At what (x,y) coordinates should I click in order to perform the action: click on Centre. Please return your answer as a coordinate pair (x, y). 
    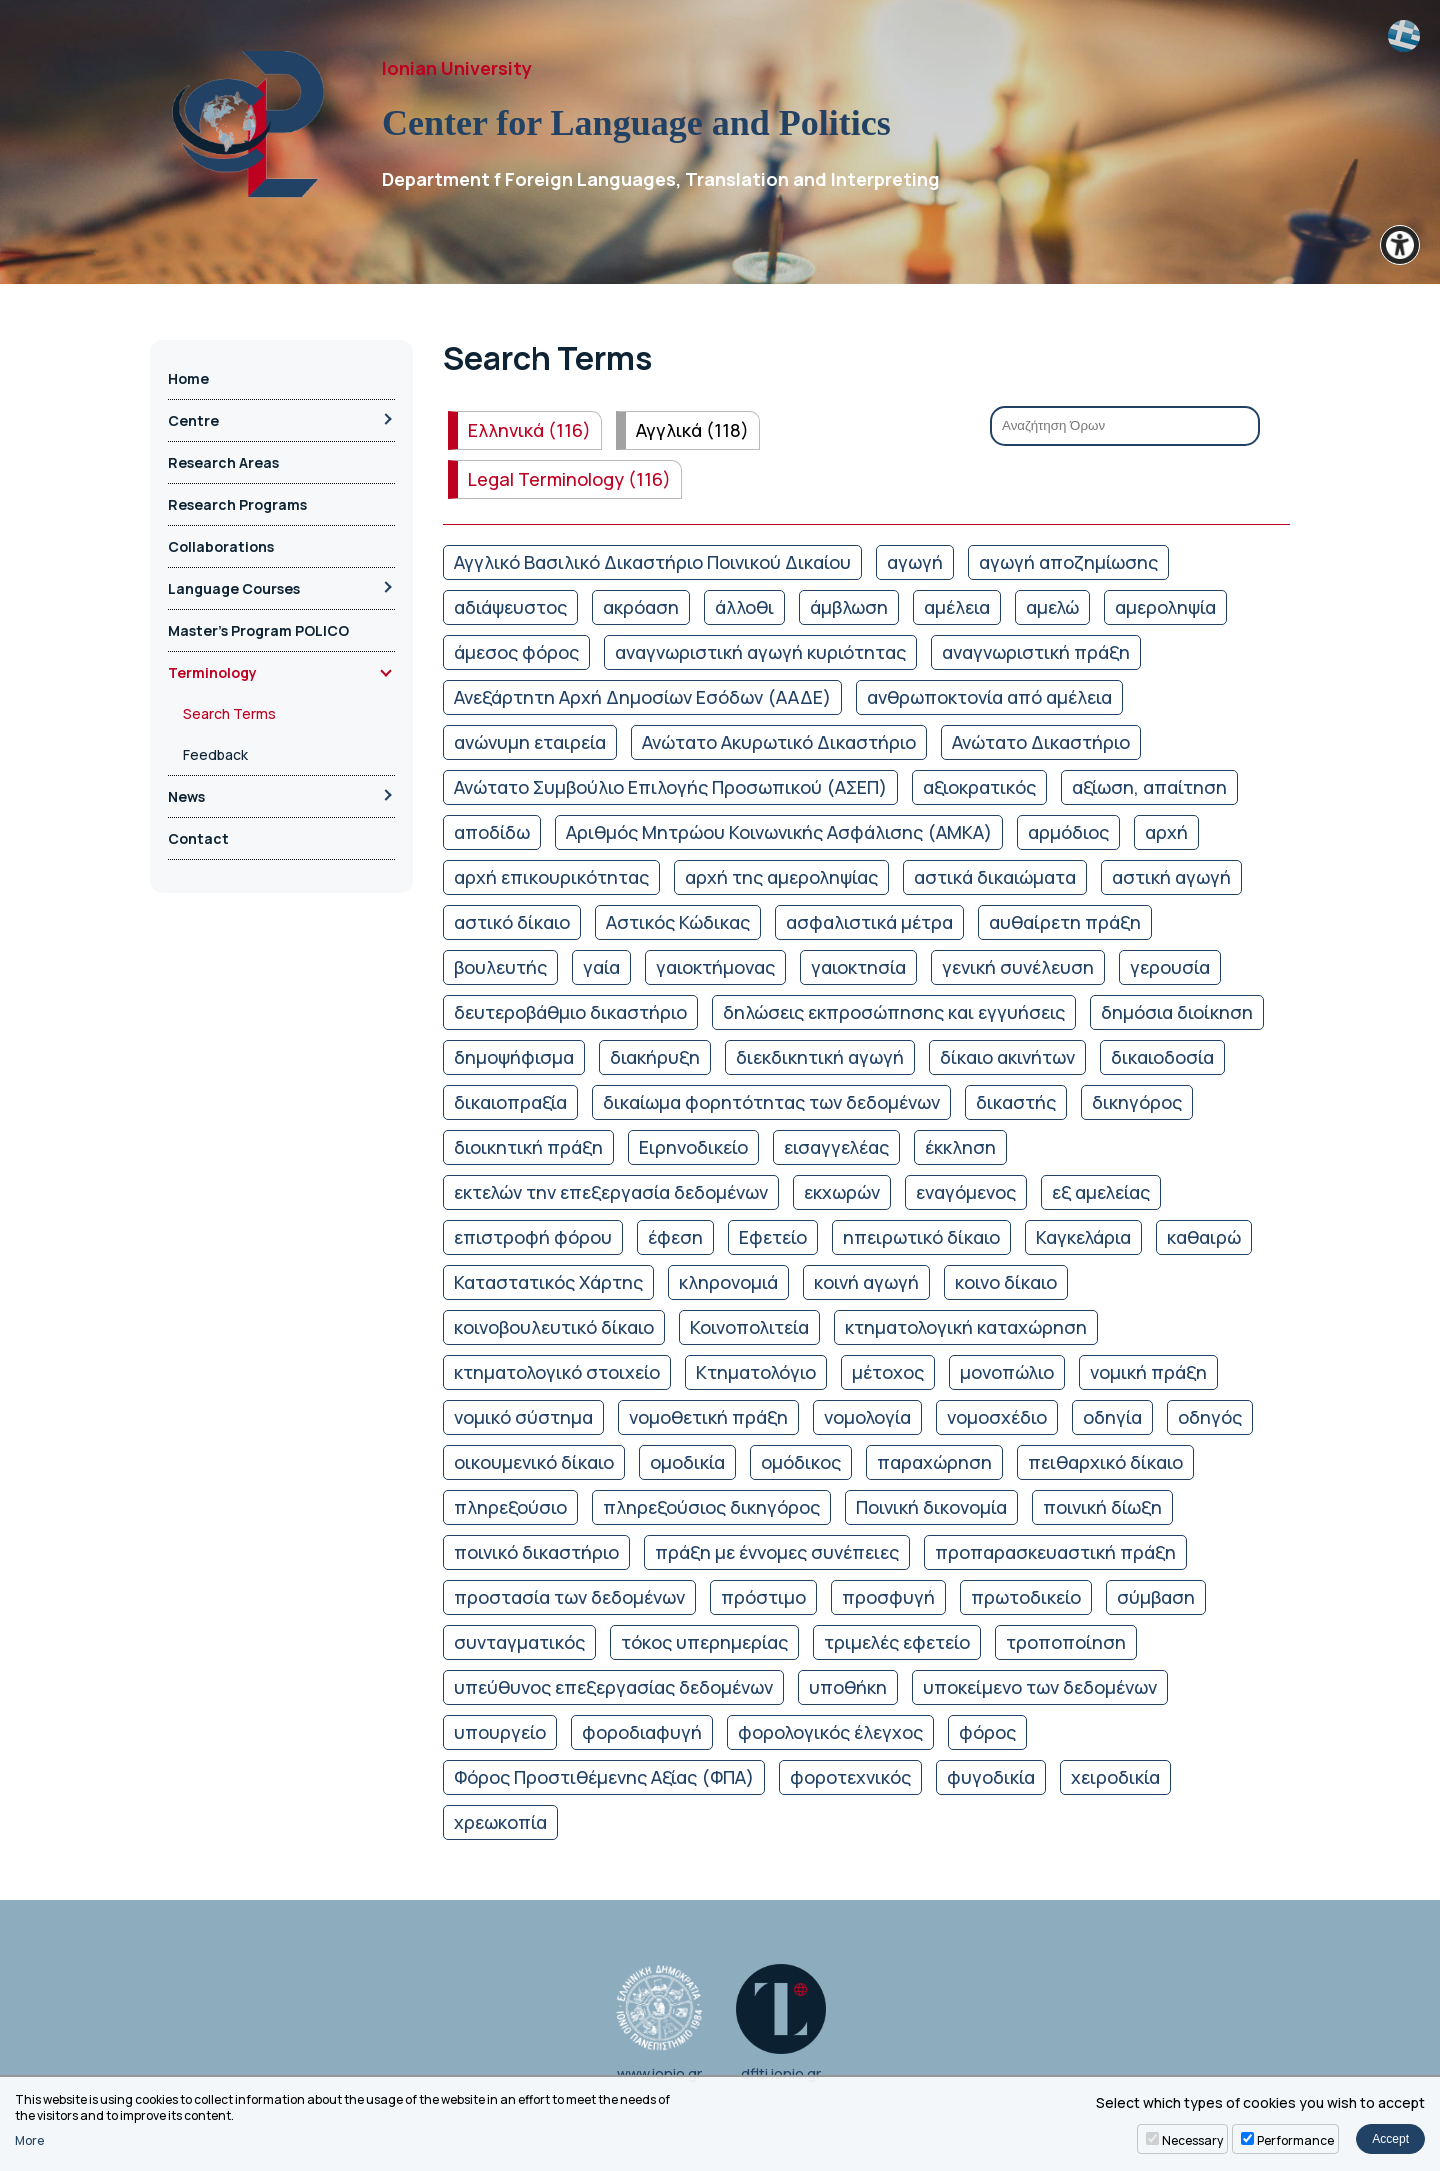
    Looking at the image, I should click on (193, 420).